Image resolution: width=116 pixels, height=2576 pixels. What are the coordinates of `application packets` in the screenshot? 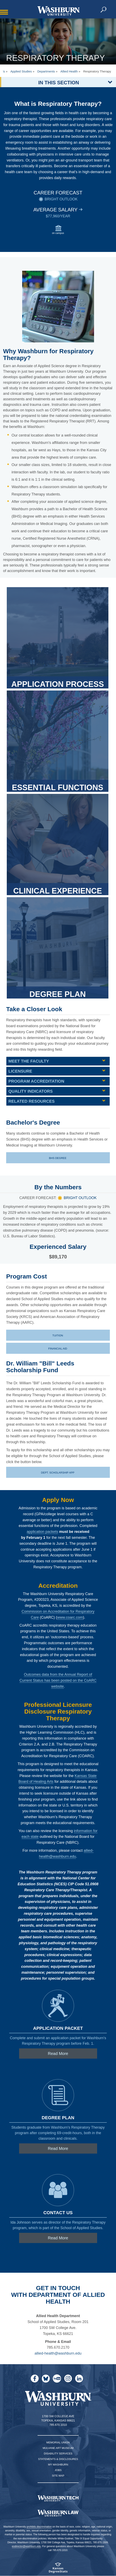 It's located at (42, 1532).